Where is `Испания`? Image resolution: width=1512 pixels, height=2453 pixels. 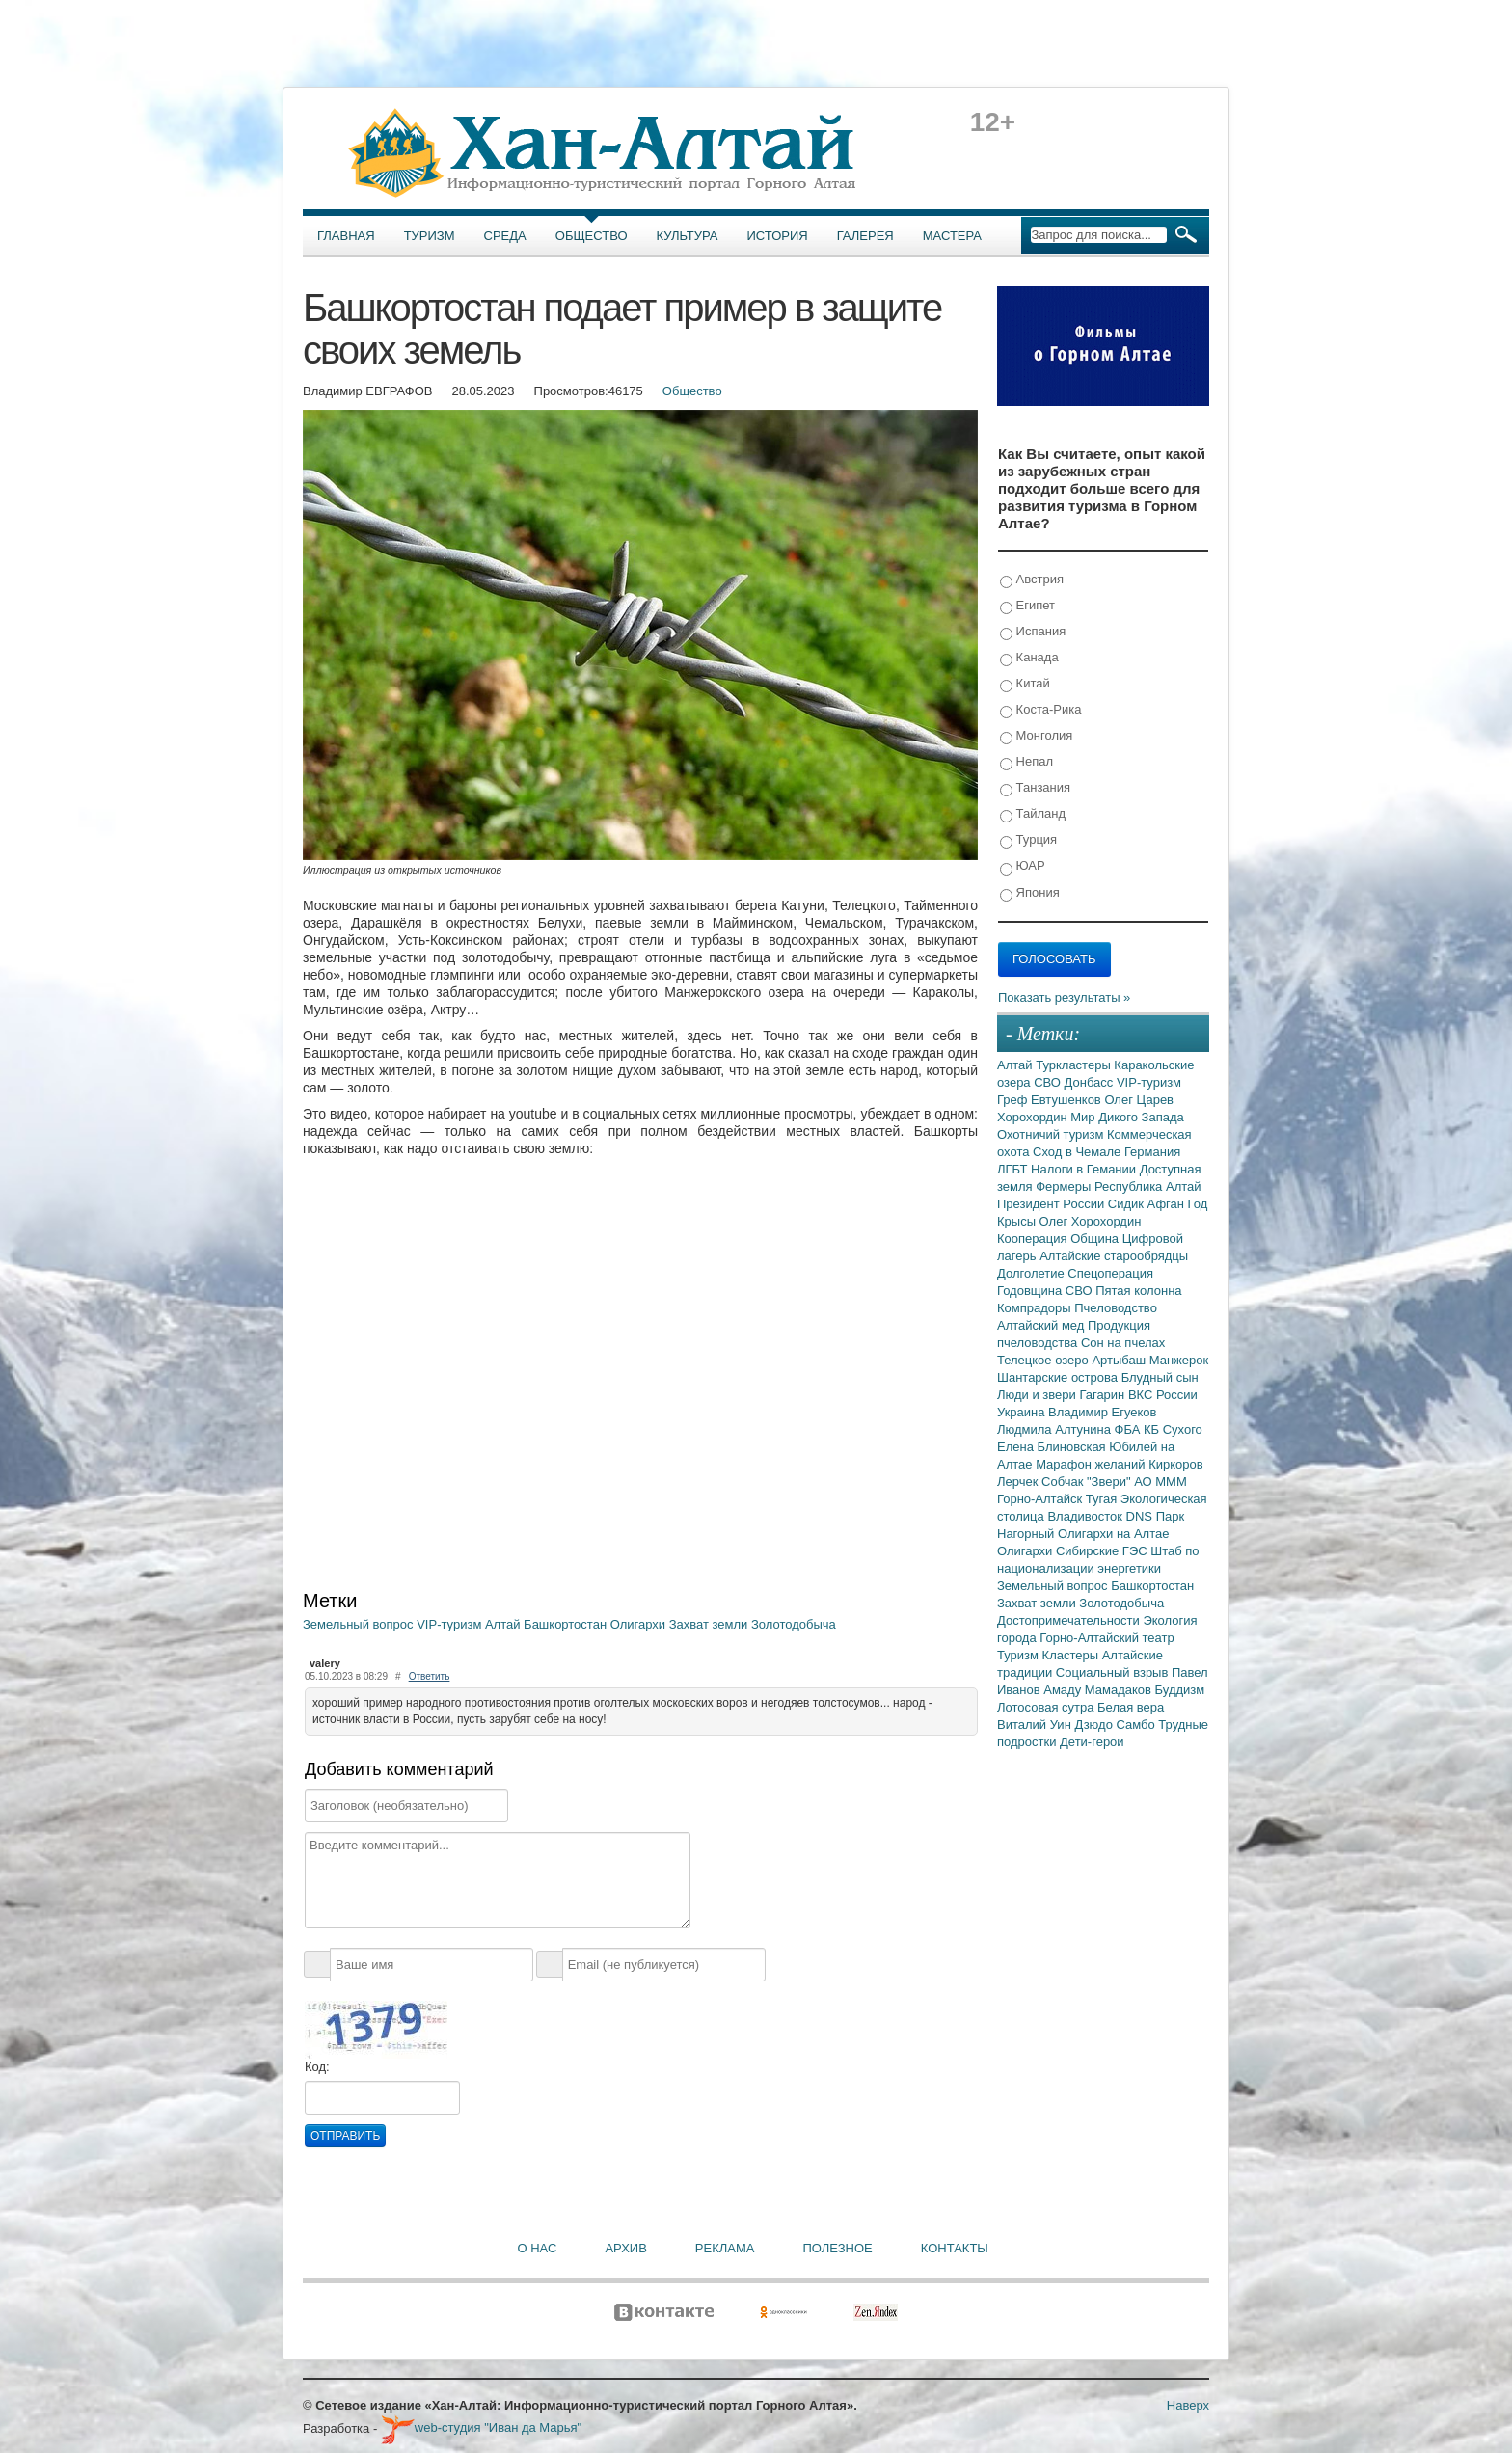
Испания is located at coordinates (1033, 632).